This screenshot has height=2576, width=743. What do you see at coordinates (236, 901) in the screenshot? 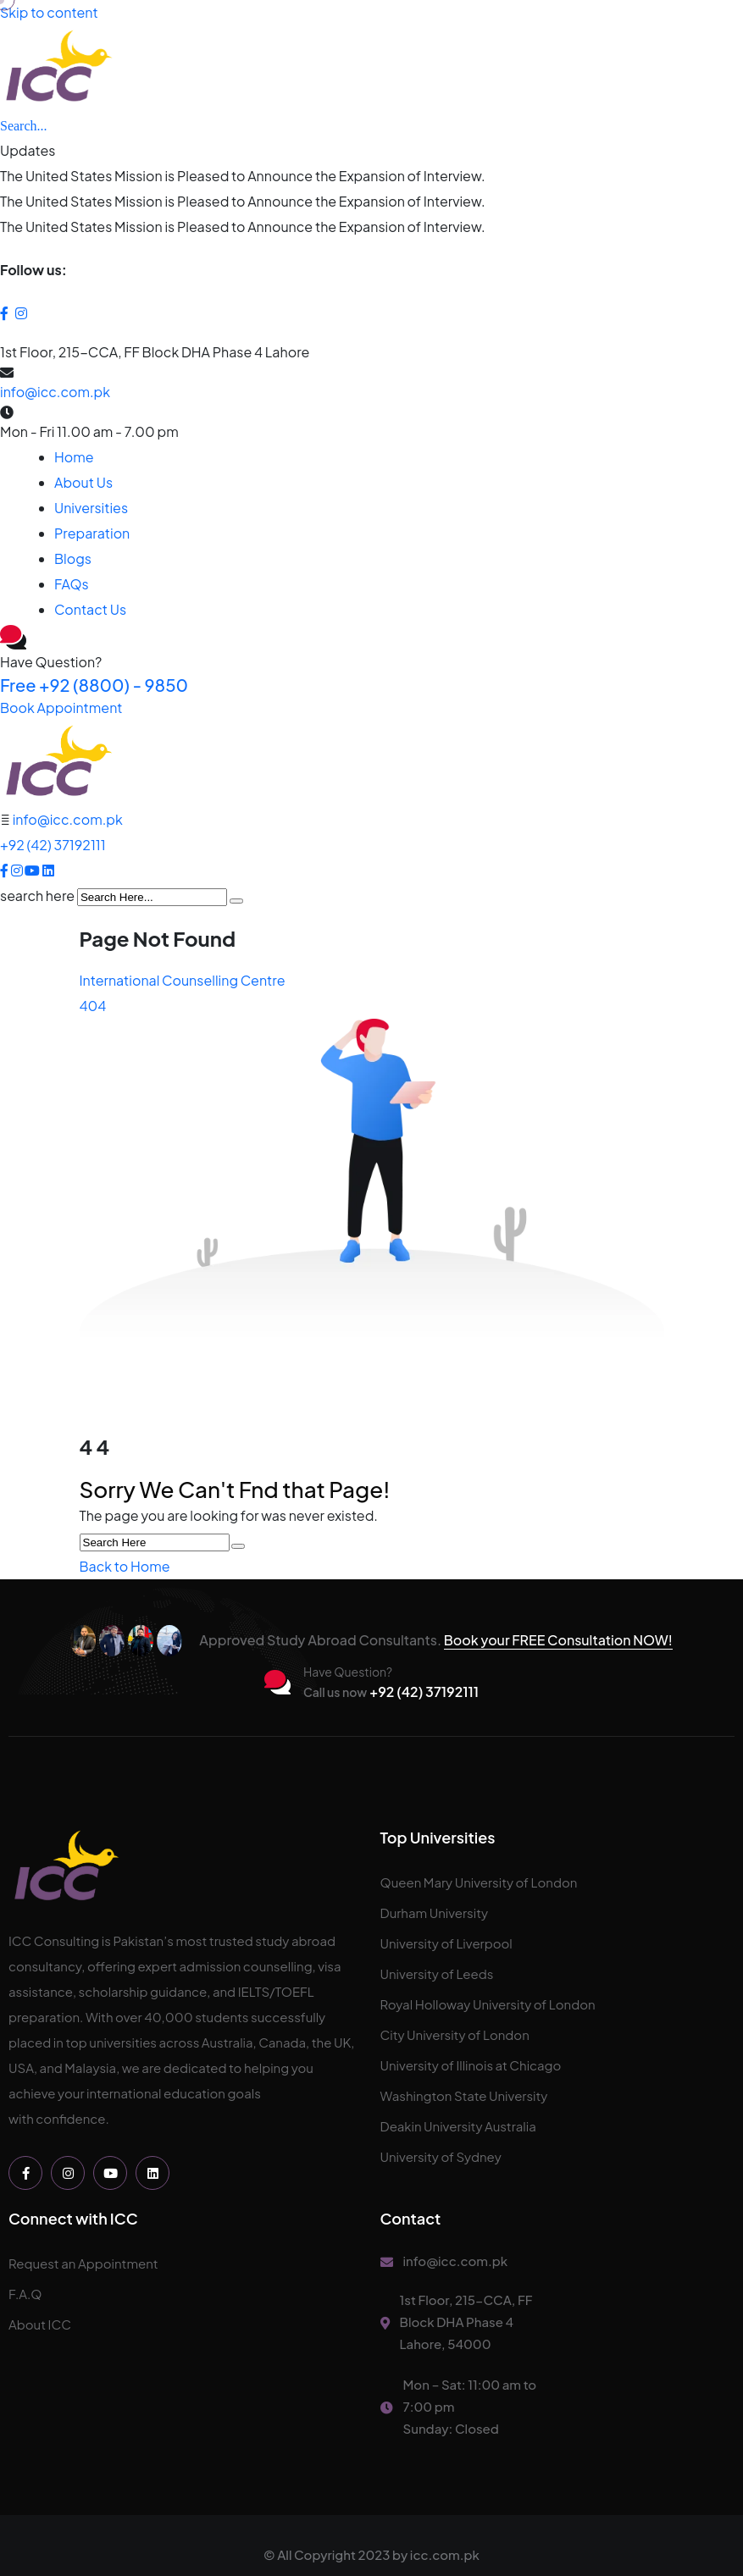
I see `[search submit]` at bounding box center [236, 901].